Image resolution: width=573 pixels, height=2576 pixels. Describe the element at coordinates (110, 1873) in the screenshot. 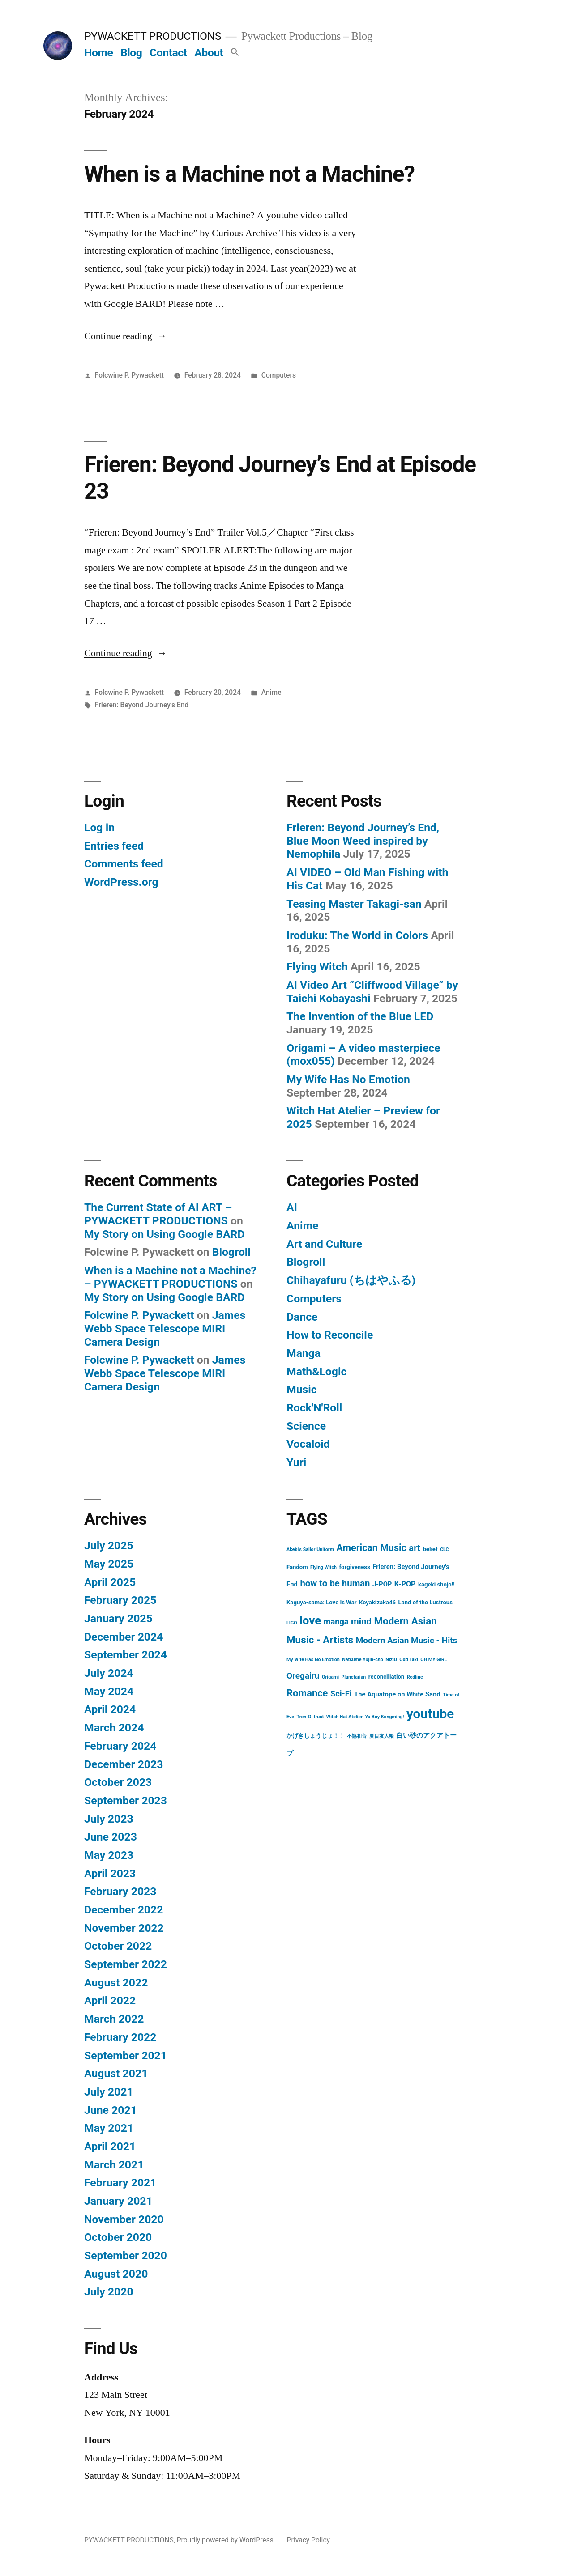

I see `April 2023` at that location.